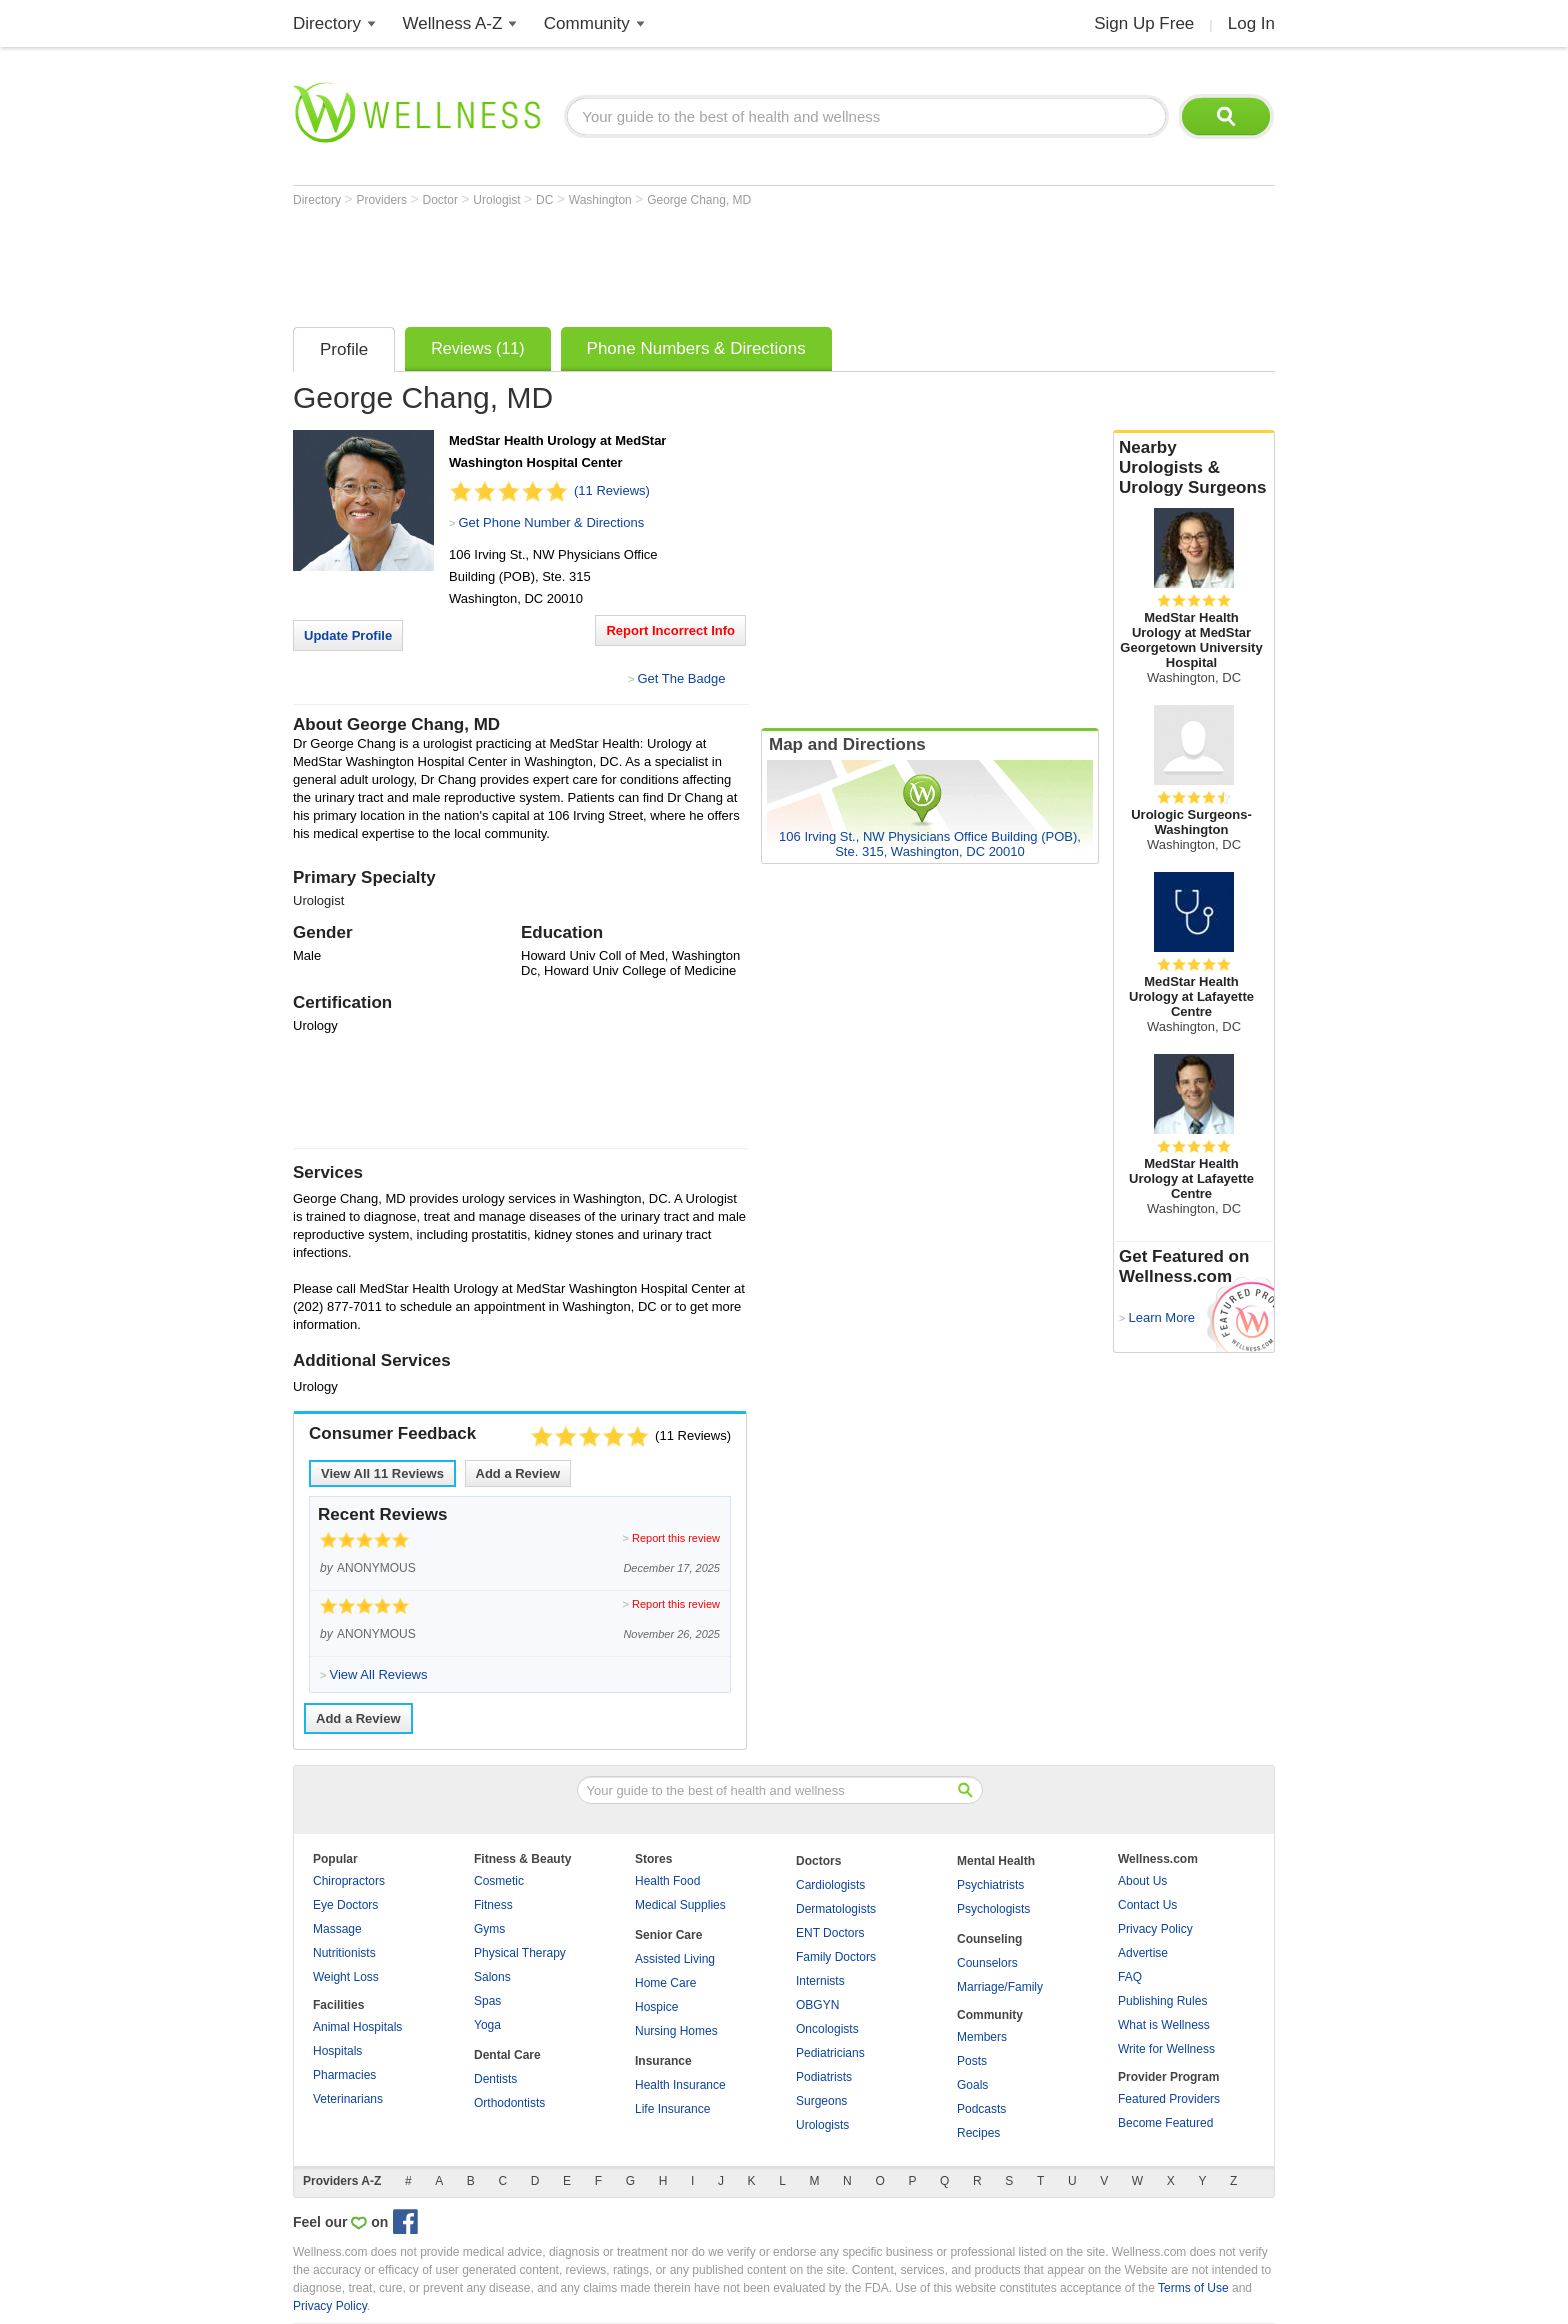  Describe the element at coordinates (1155, 1929) in the screenshot. I see `Privacy Policy` at that location.